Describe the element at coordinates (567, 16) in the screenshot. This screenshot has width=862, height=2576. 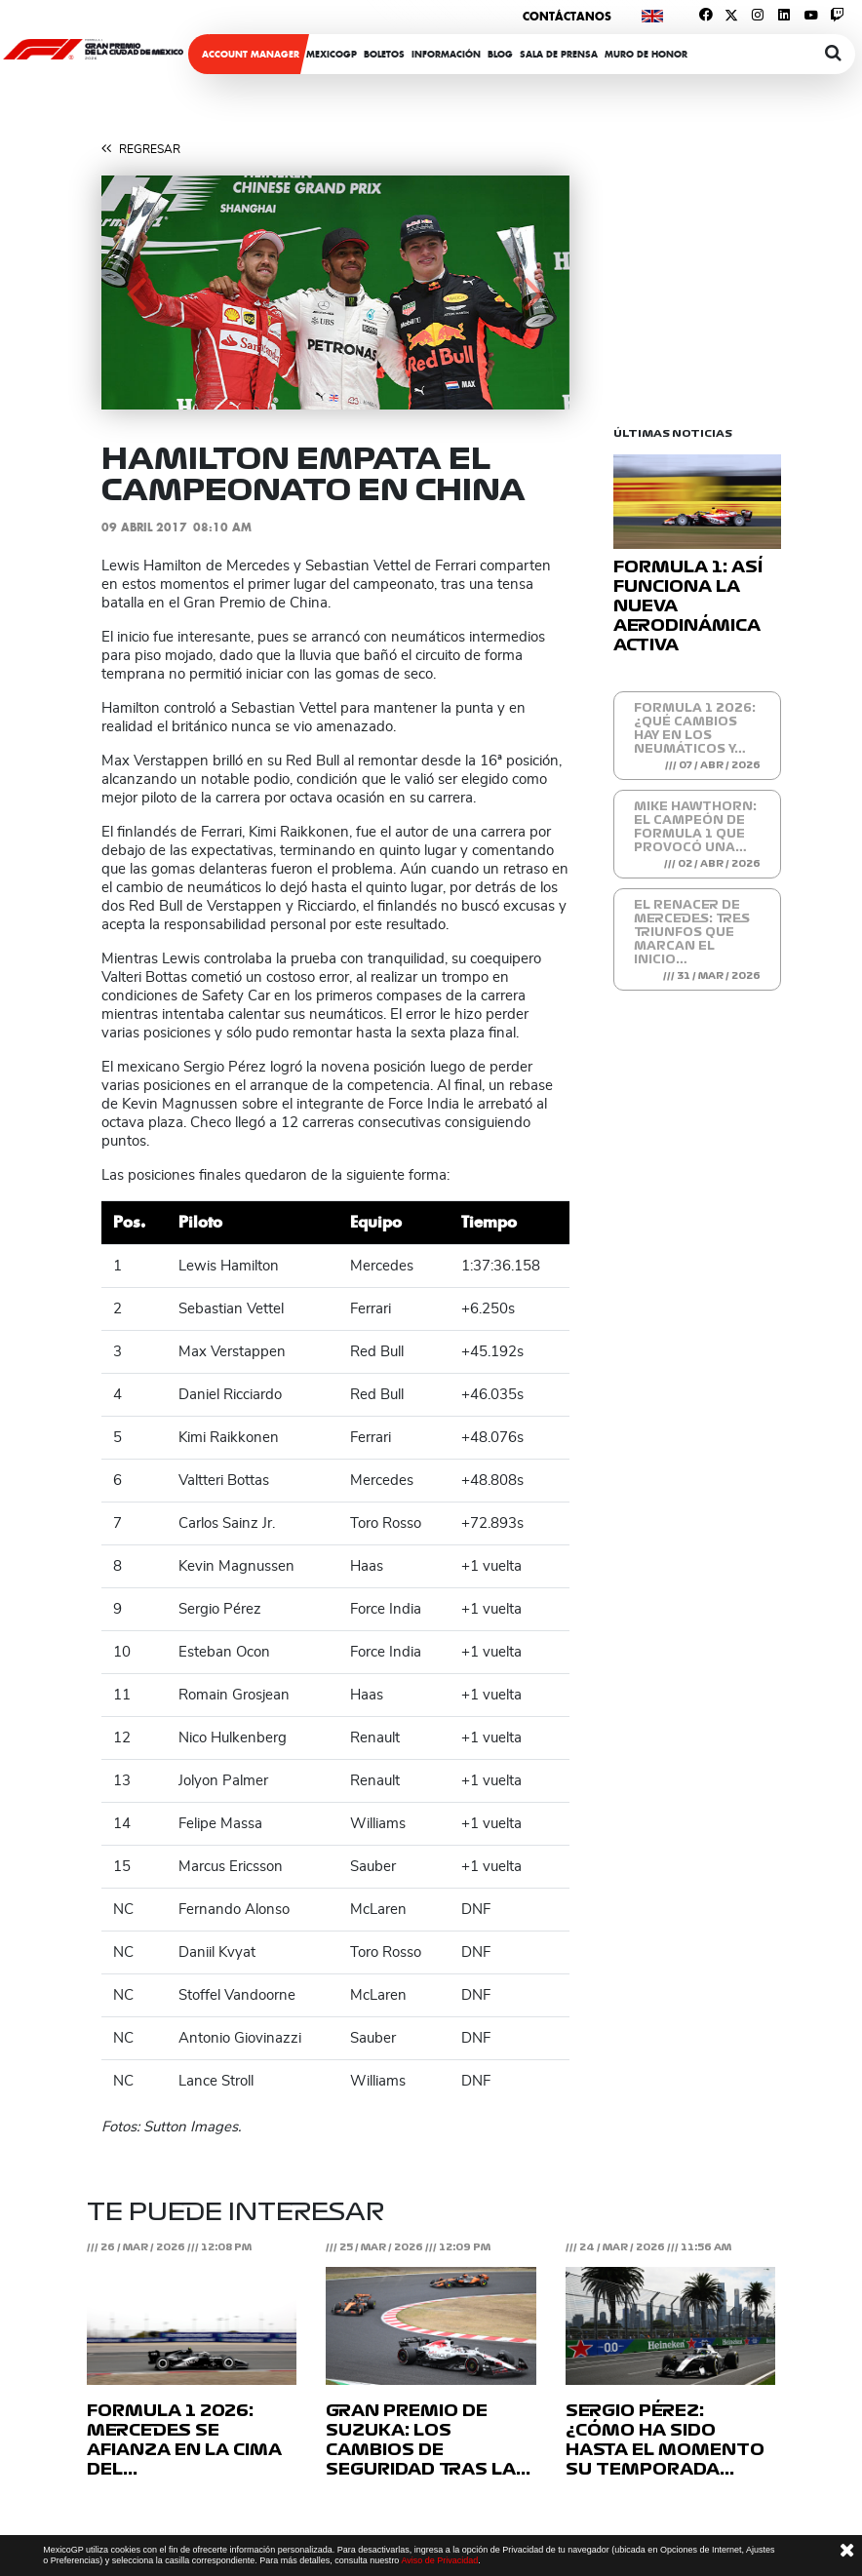
I see `Contáctanos` at that location.